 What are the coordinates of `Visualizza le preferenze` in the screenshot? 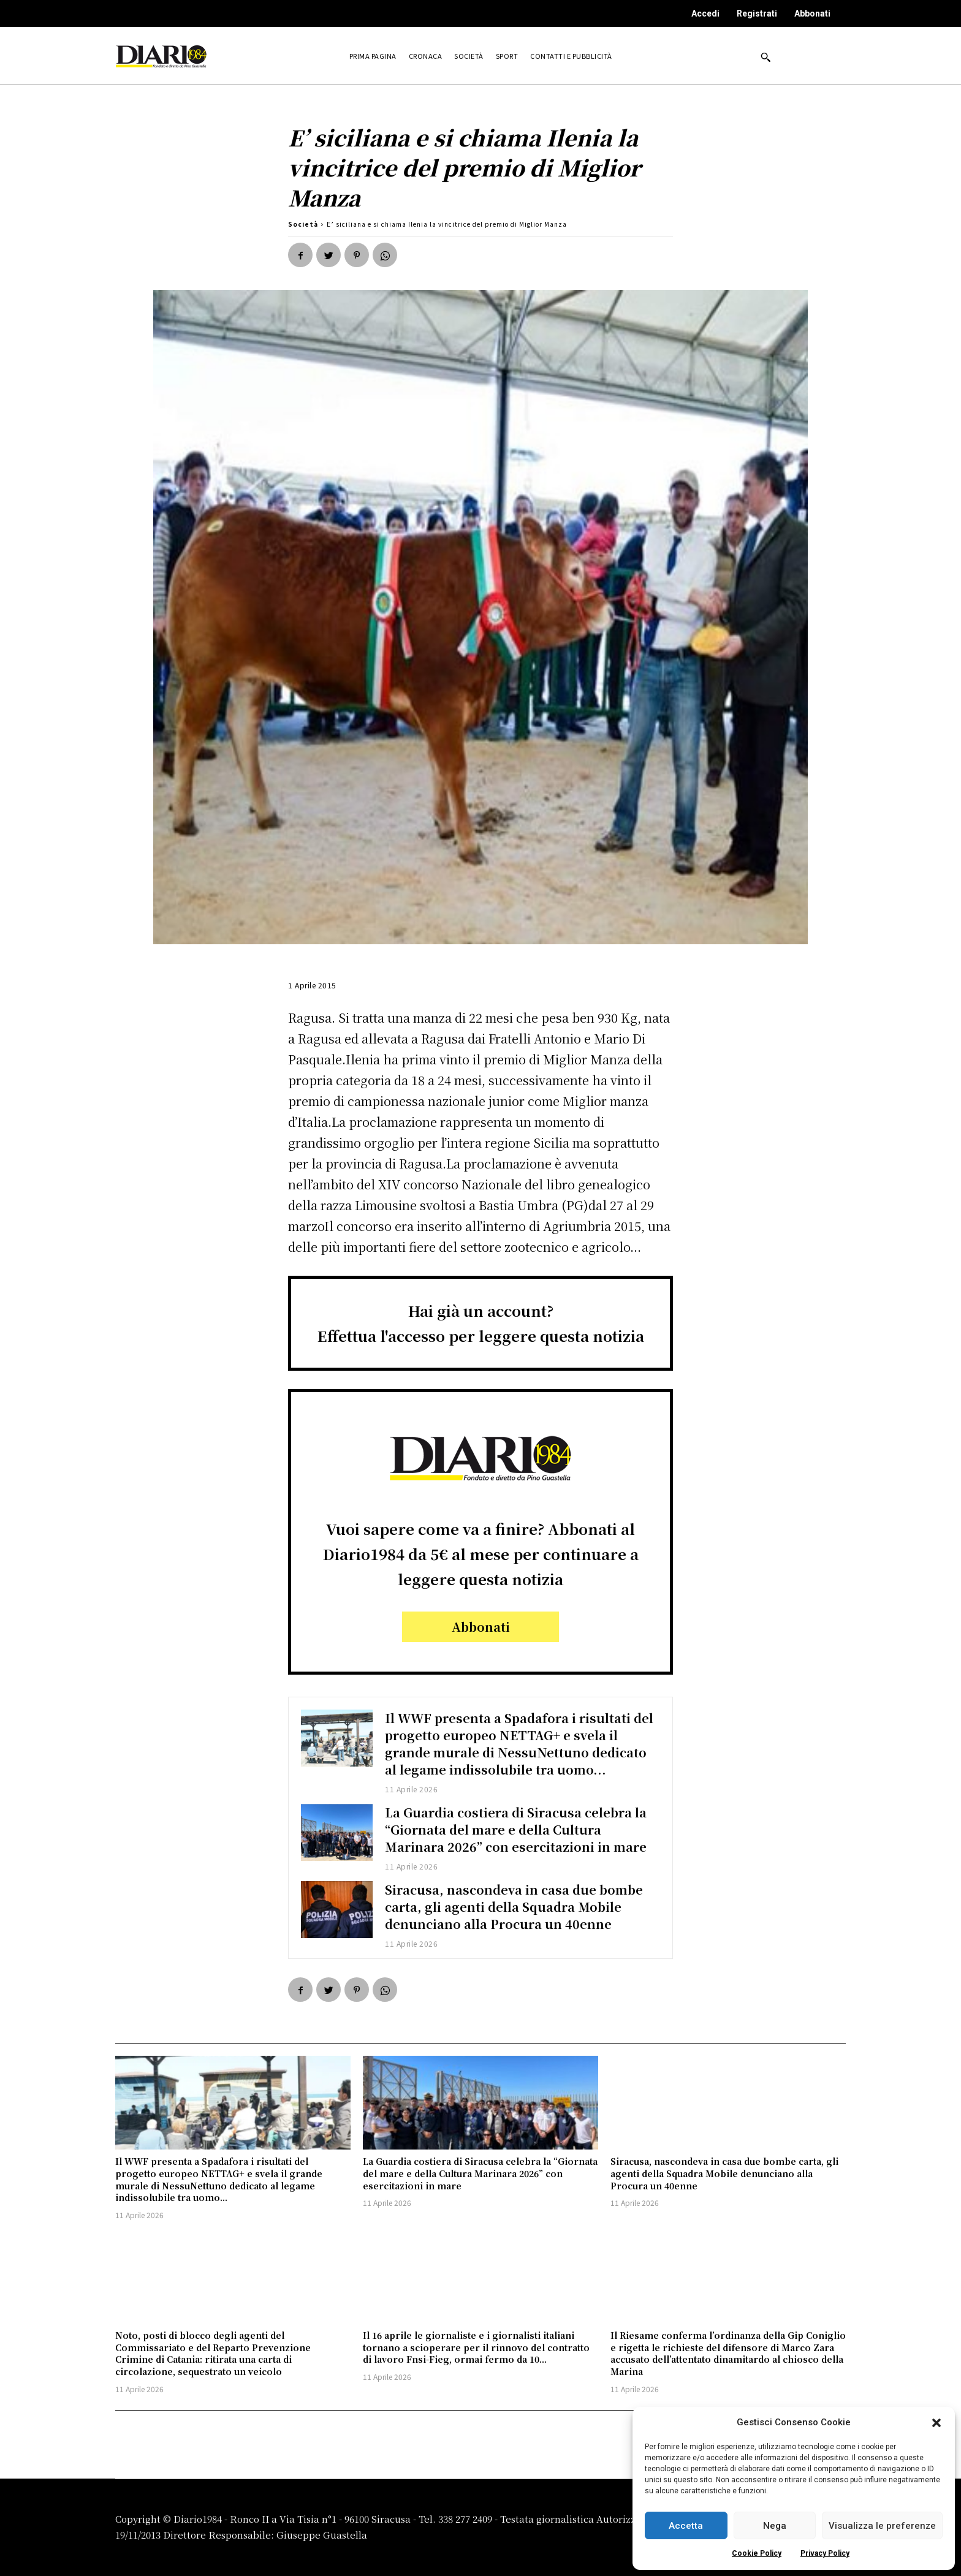 It's located at (882, 2525).